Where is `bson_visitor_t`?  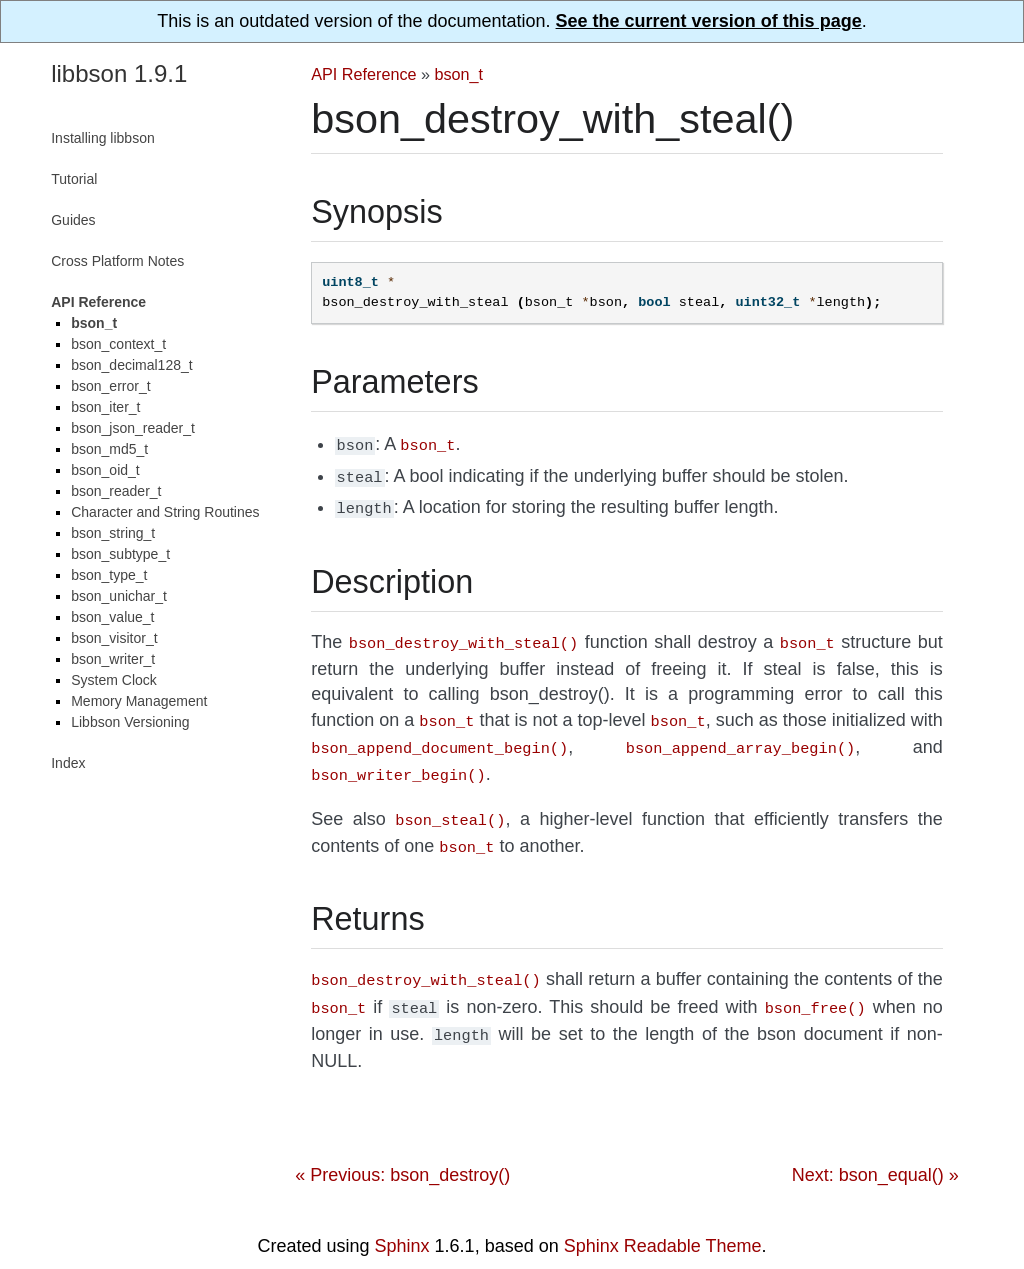
bson_visitor_t is located at coordinates (114, 638).